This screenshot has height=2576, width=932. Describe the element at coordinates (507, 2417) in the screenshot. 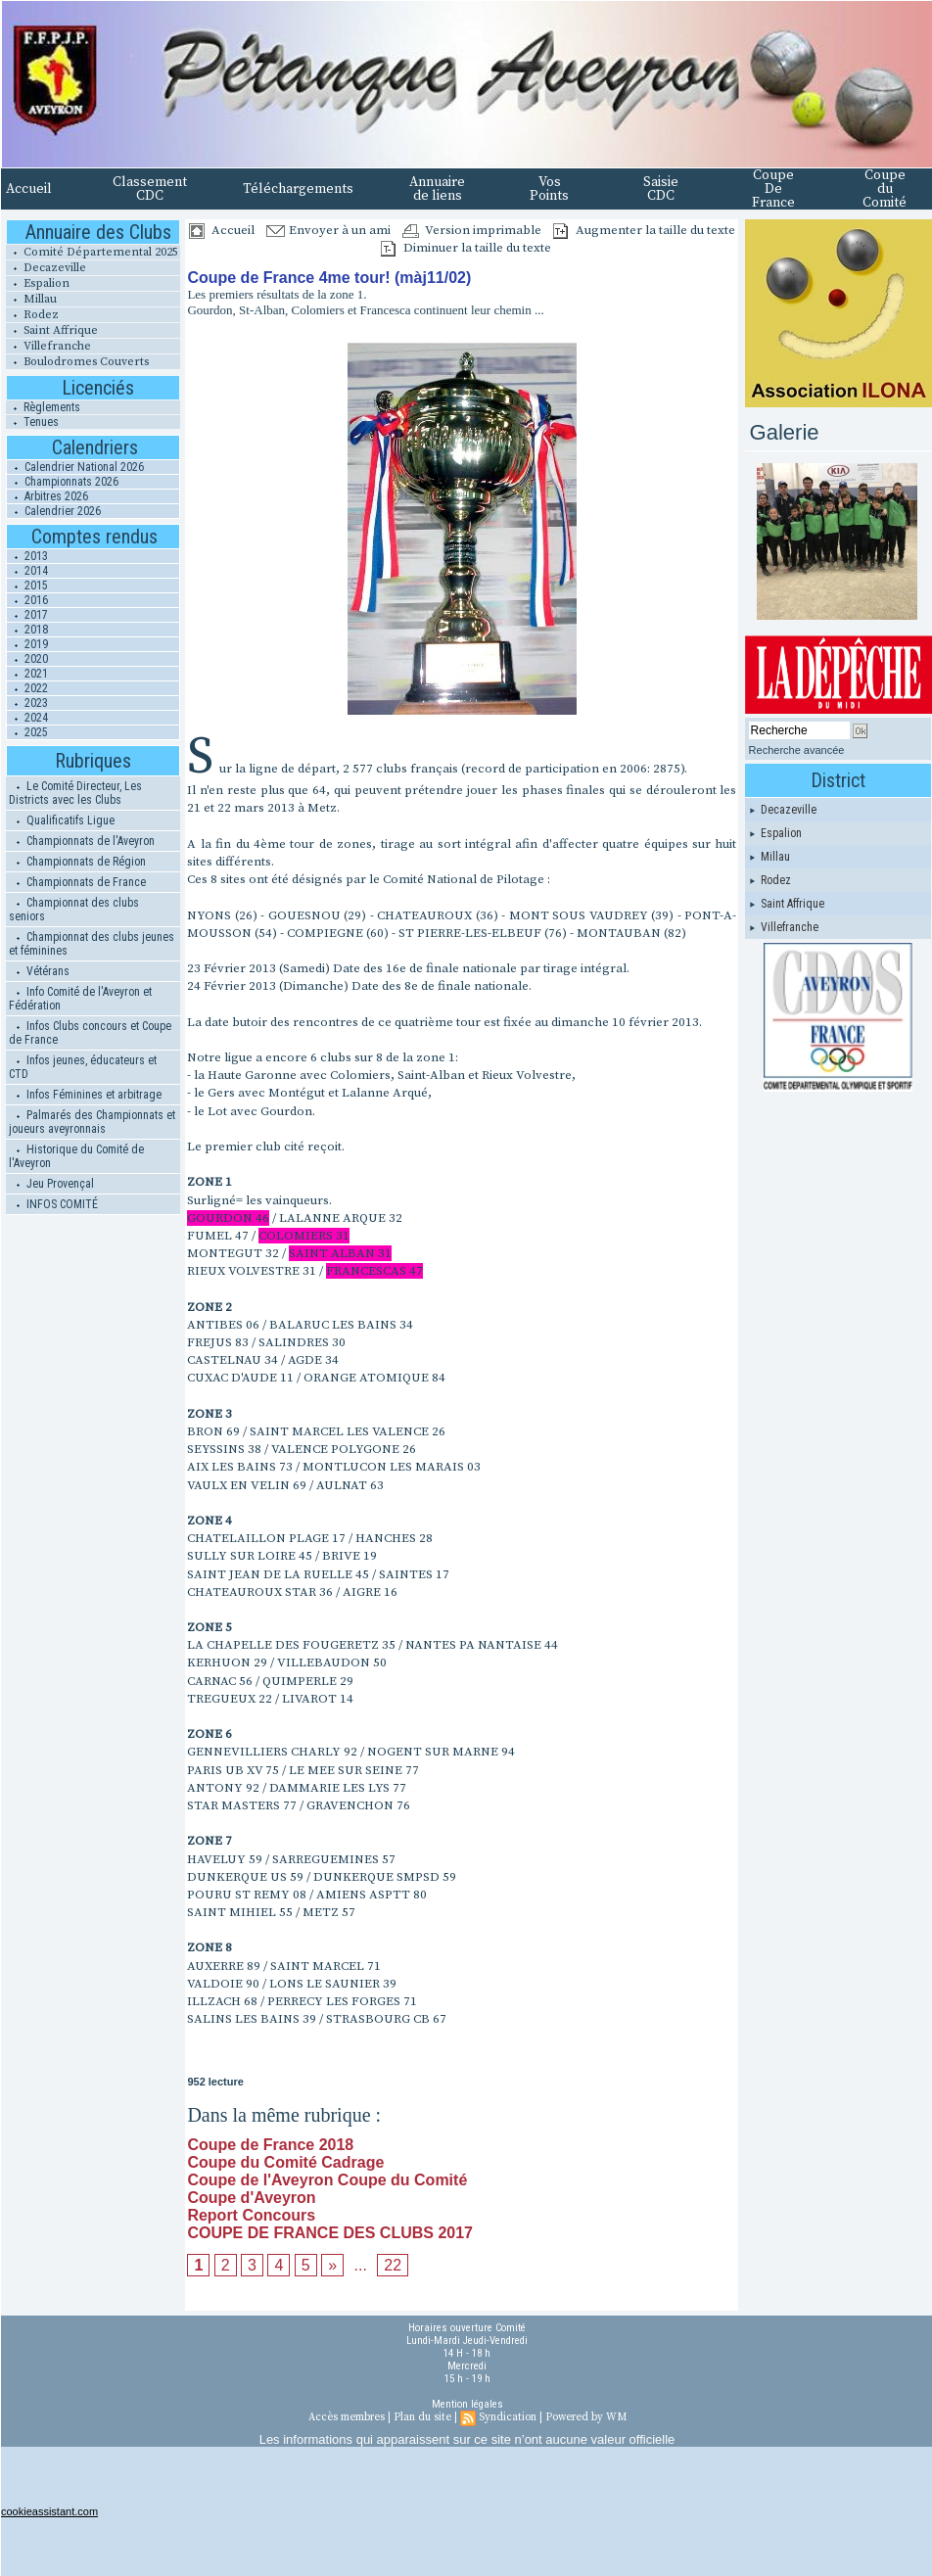

I see `Syndication` at that location.